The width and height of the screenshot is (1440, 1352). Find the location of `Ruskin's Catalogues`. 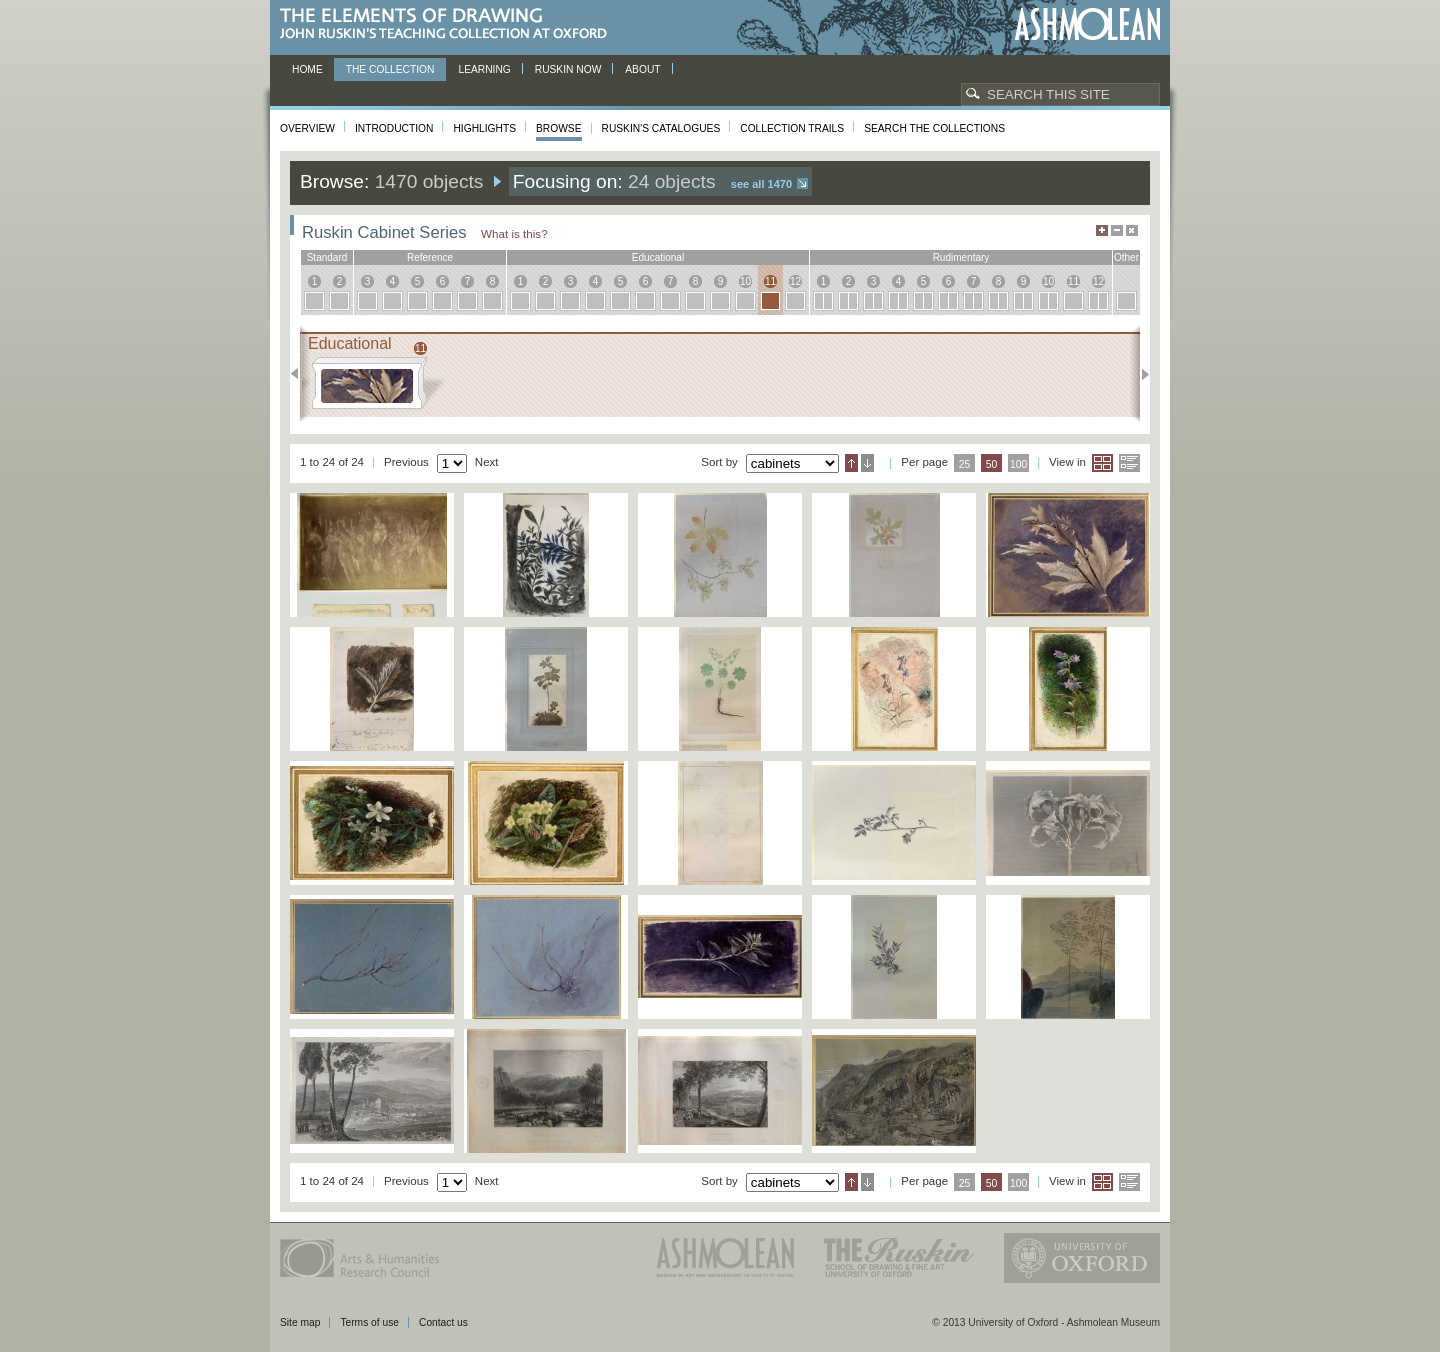

Ruskin's Catalogues is located at coordinates (661, 128).